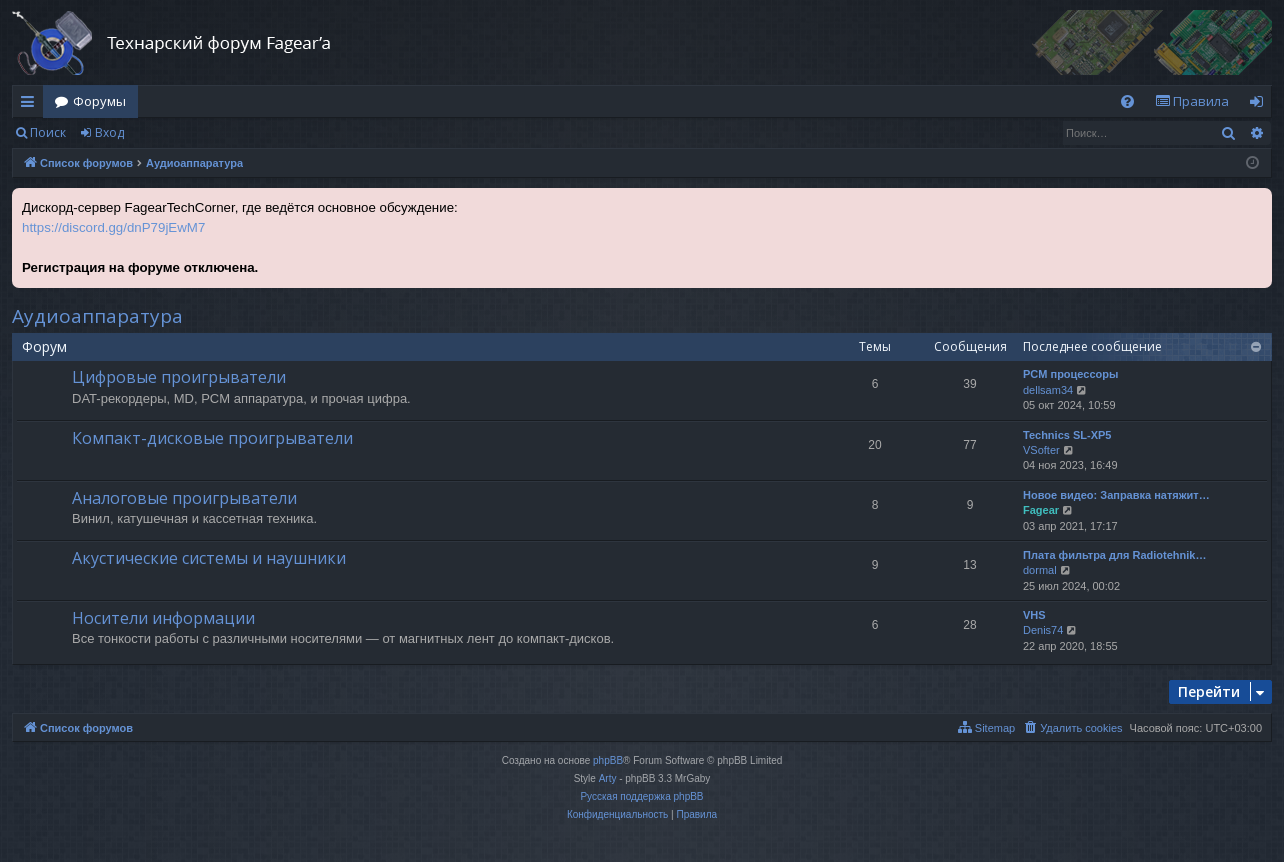 This screenshot has height=862, width=1284. Describe the element at coordinates (97, 316) in the screenshot. I see `Аудиоаппаратура` at that location.